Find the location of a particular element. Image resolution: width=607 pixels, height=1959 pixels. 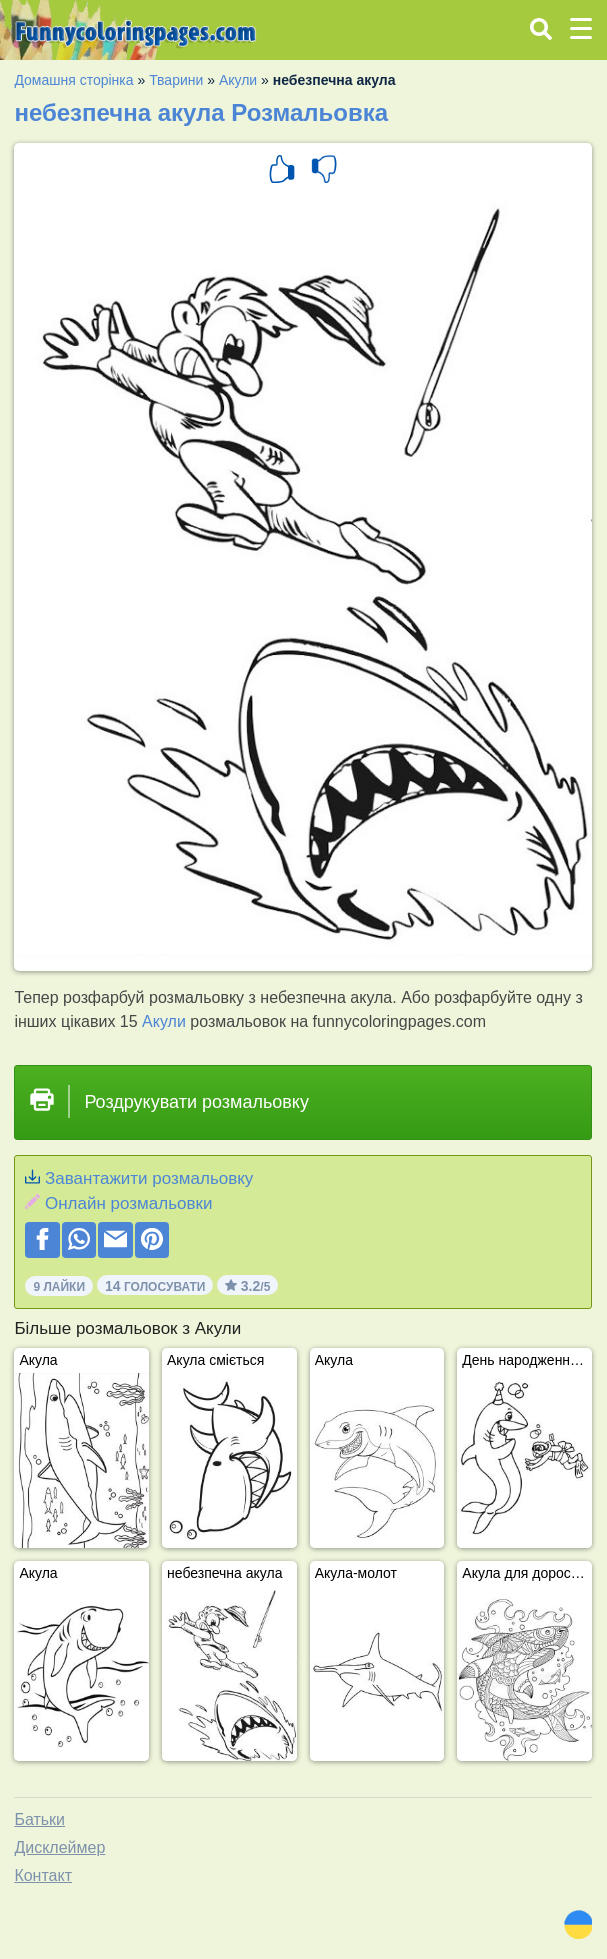

Контакт is located at coordinates (43, 1875).